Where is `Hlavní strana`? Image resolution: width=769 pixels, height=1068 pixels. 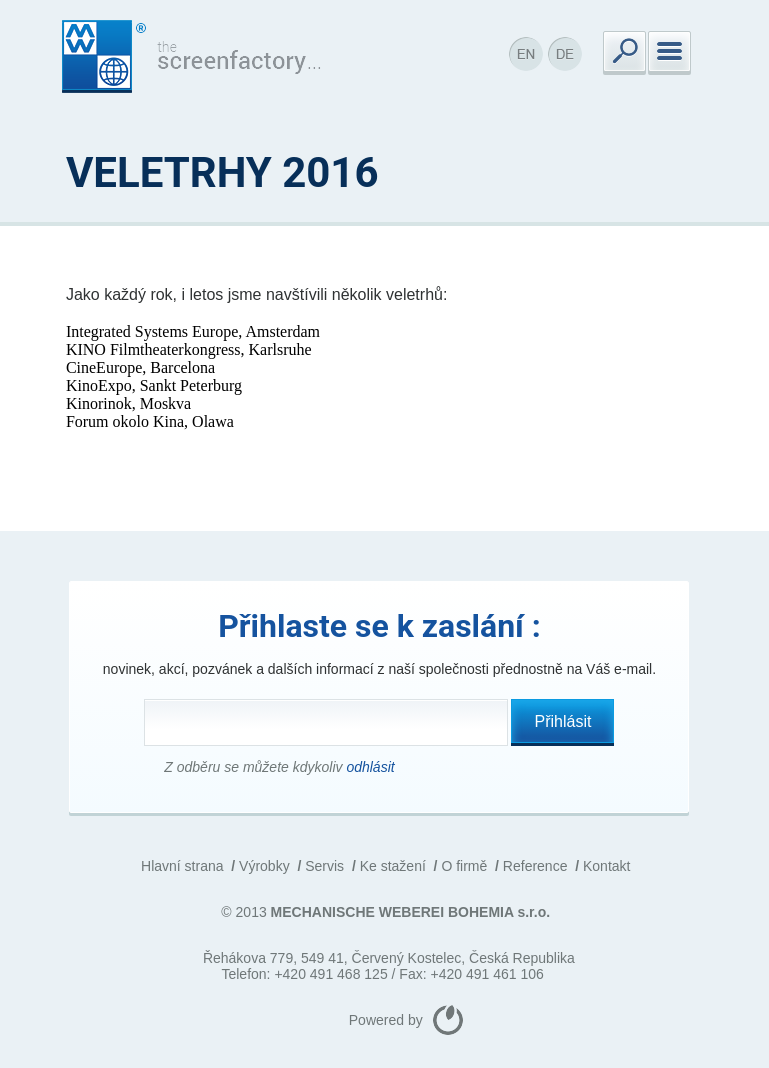
Hlavní strana is located at coordinates (182, 866).